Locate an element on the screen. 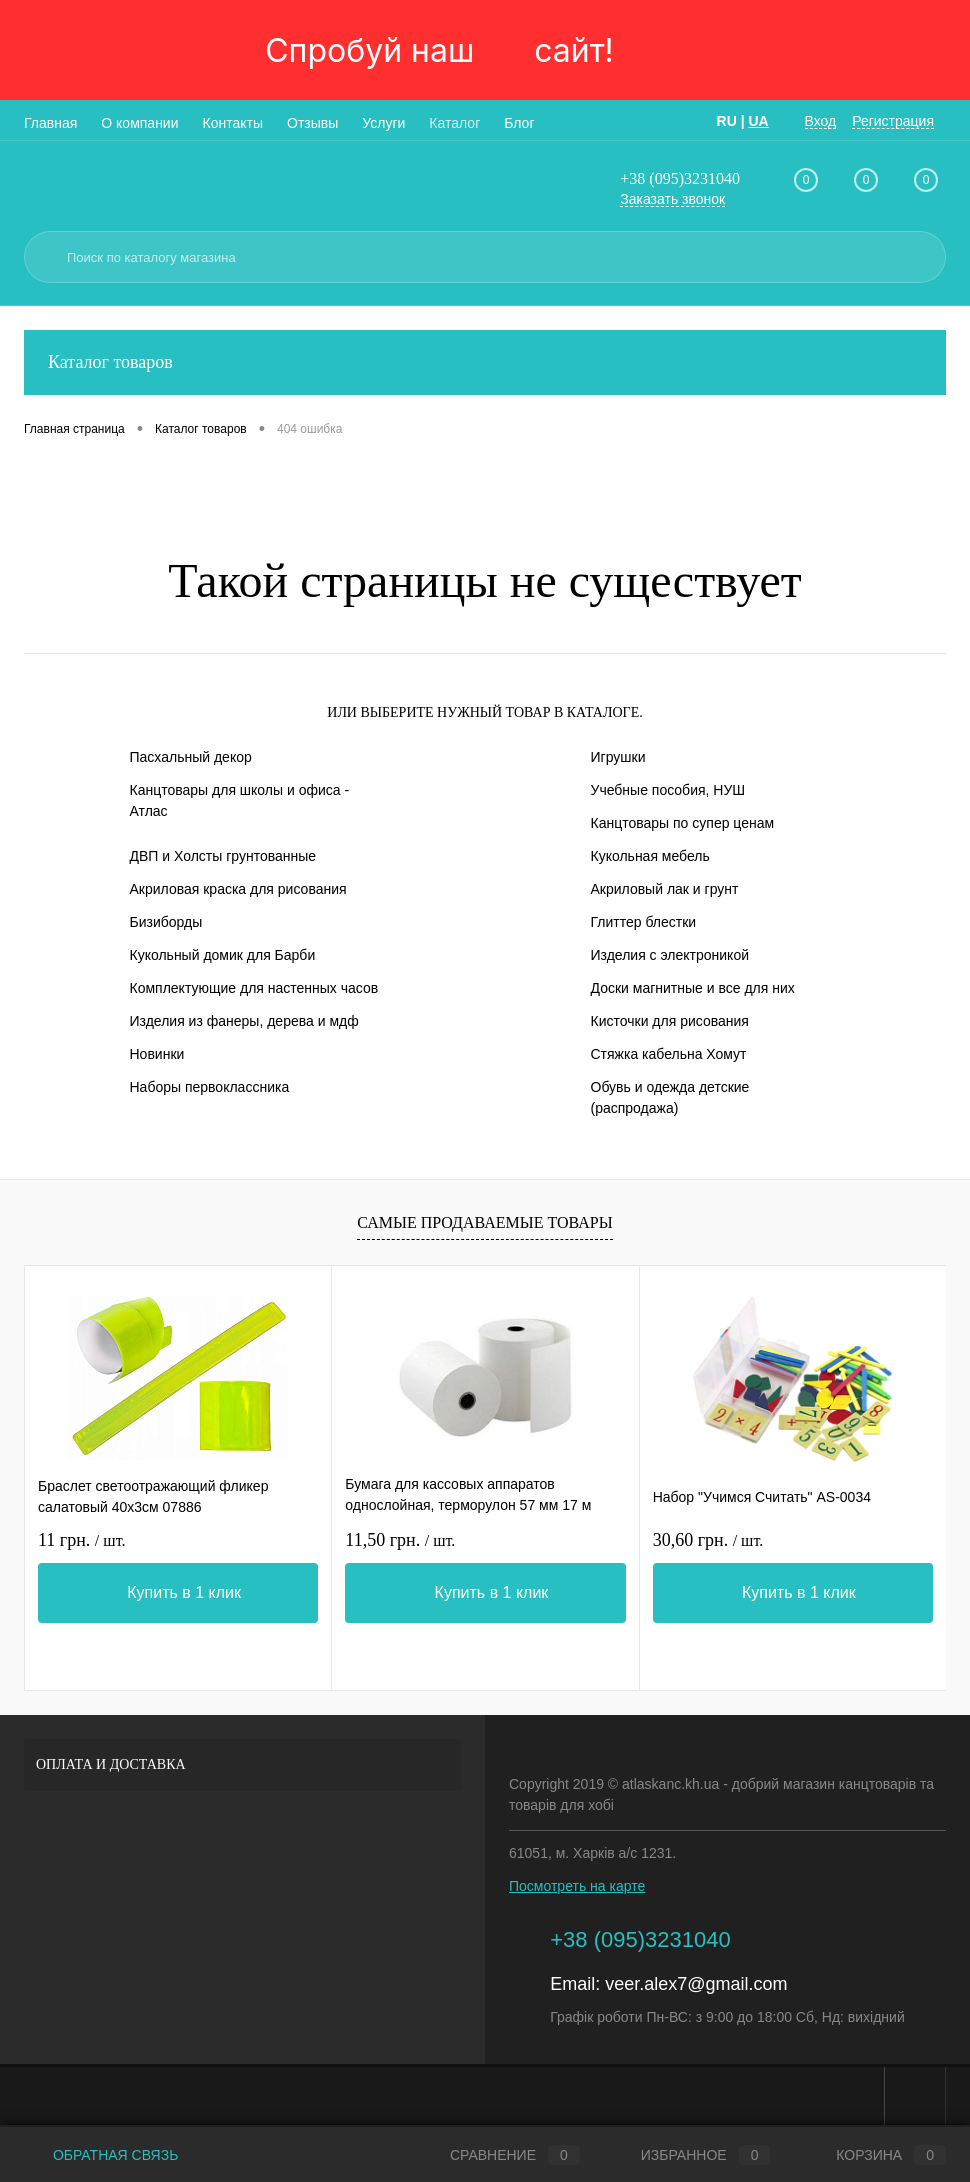 The height and width of the screenshot is (2182, 970). Акриловый лак и грунт is located at coordinates (665, 889).